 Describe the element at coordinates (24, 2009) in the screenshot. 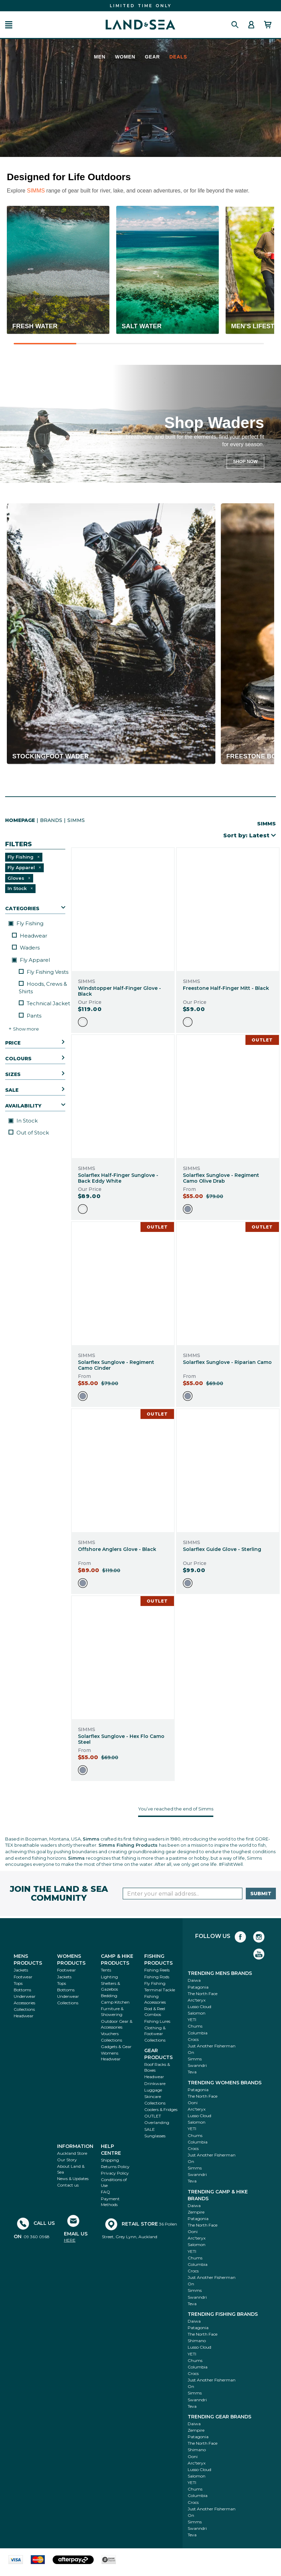

I see `Collections` at that location.